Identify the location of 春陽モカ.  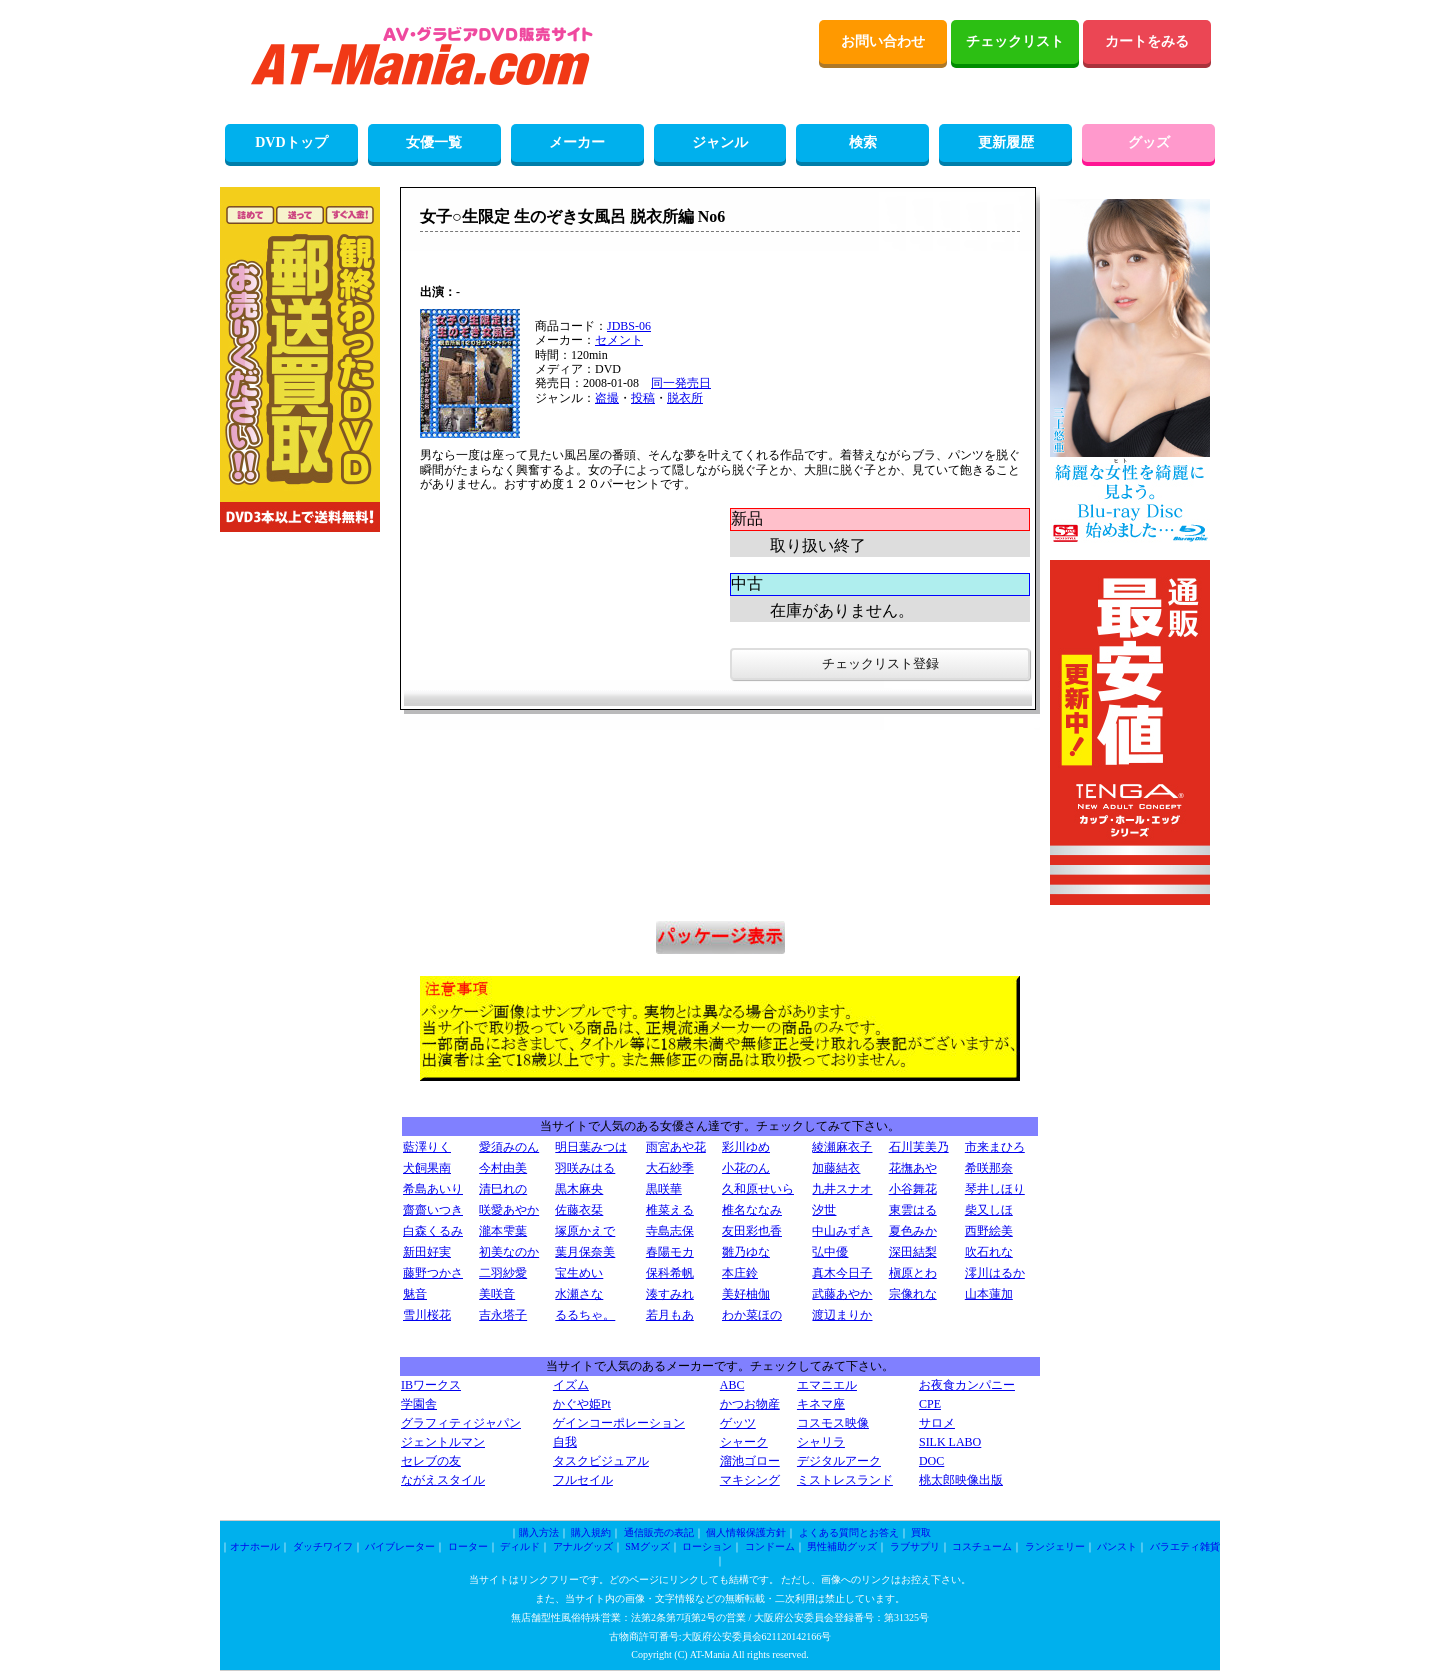
(670, 1252).